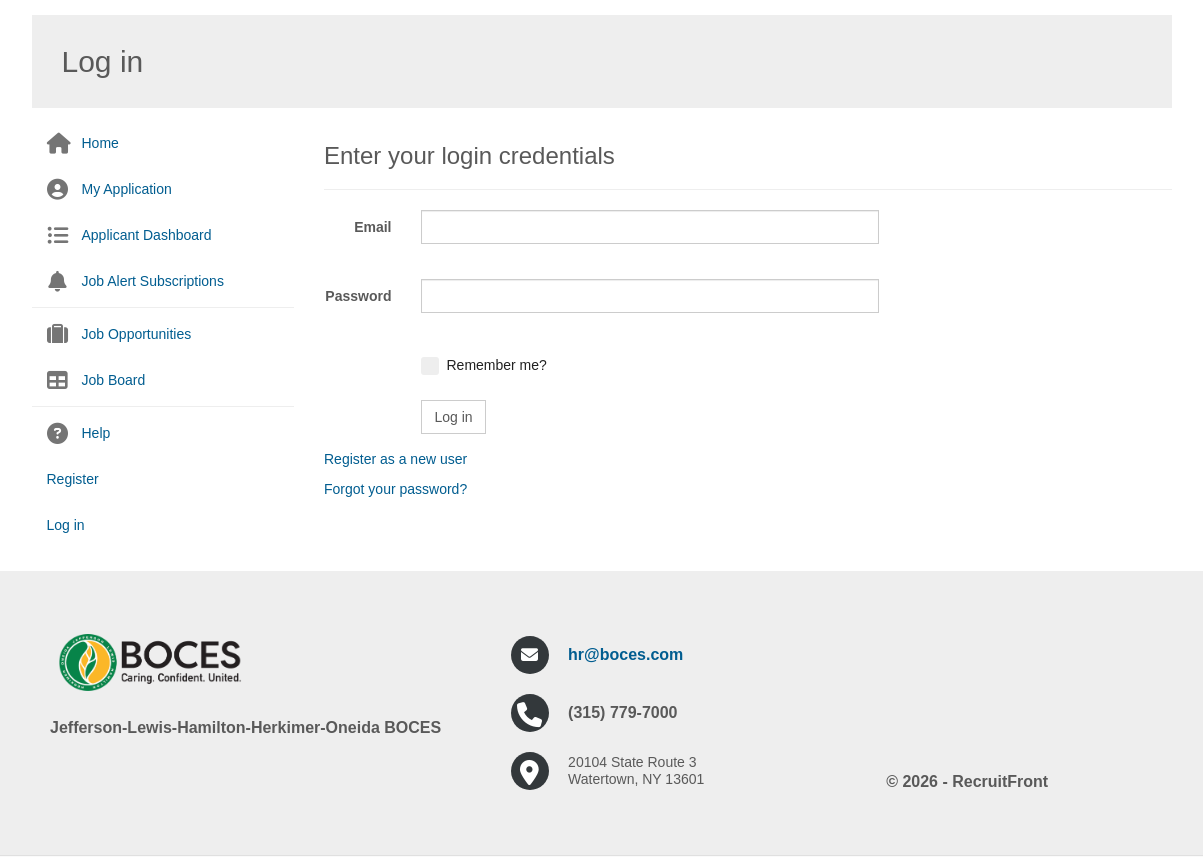 This screenshot has height=865, width=1203. Describe the element at coordinates (496, 365) in the screenshot. I see `Remember me?` at that location.